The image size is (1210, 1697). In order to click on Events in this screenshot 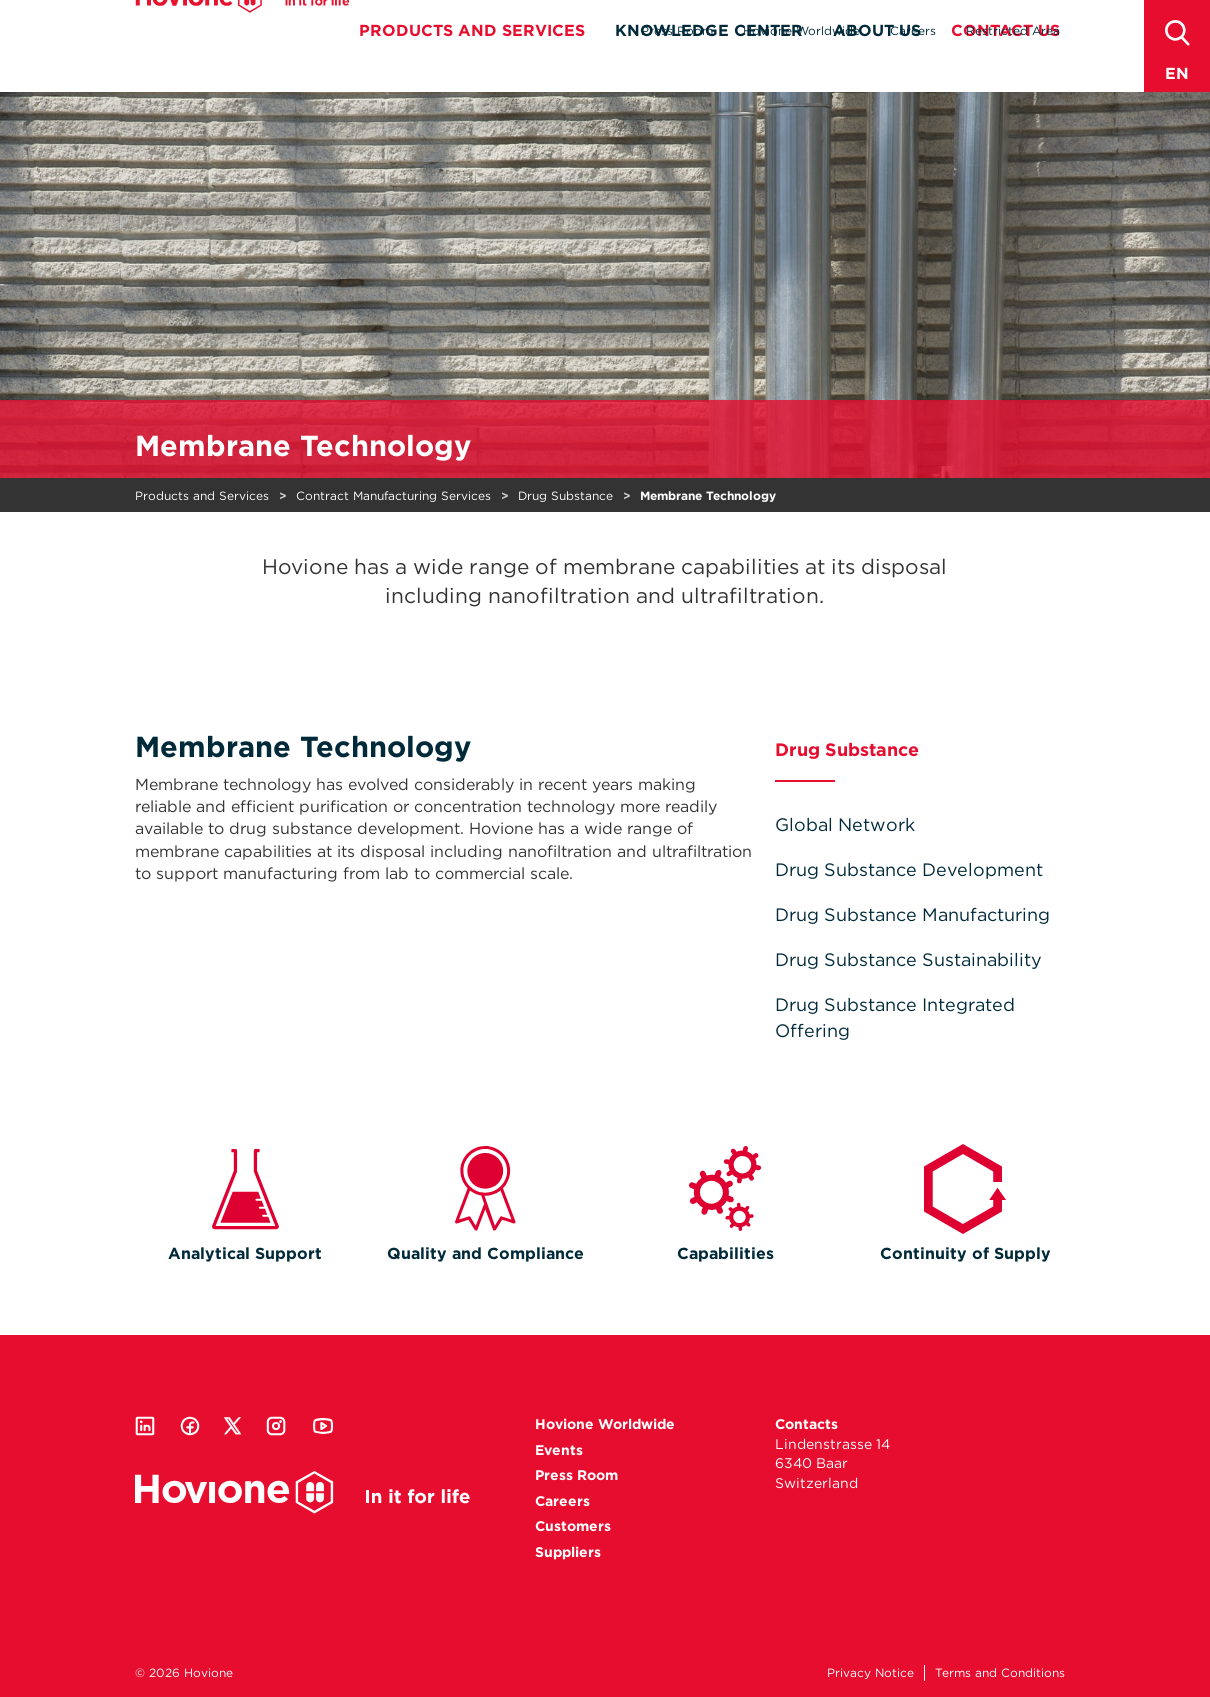, I will do `click(559, 1450)`.